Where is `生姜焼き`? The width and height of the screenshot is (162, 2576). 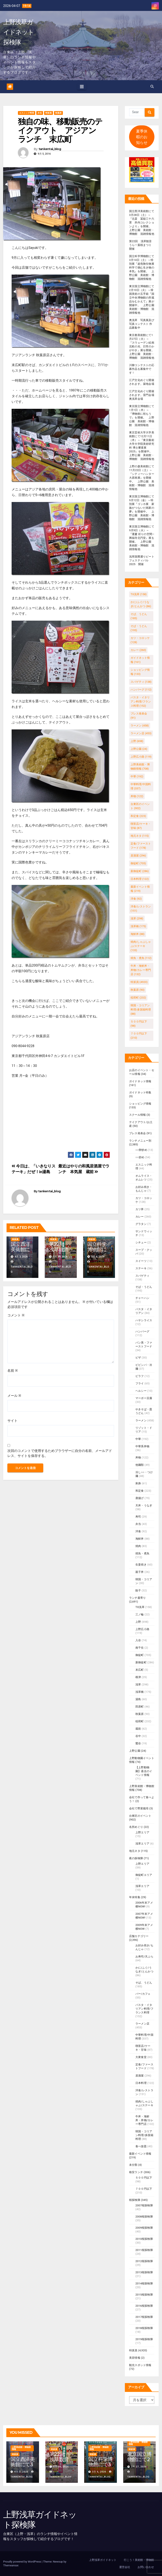 生姜焼き is located at coordinates (141, 1564).